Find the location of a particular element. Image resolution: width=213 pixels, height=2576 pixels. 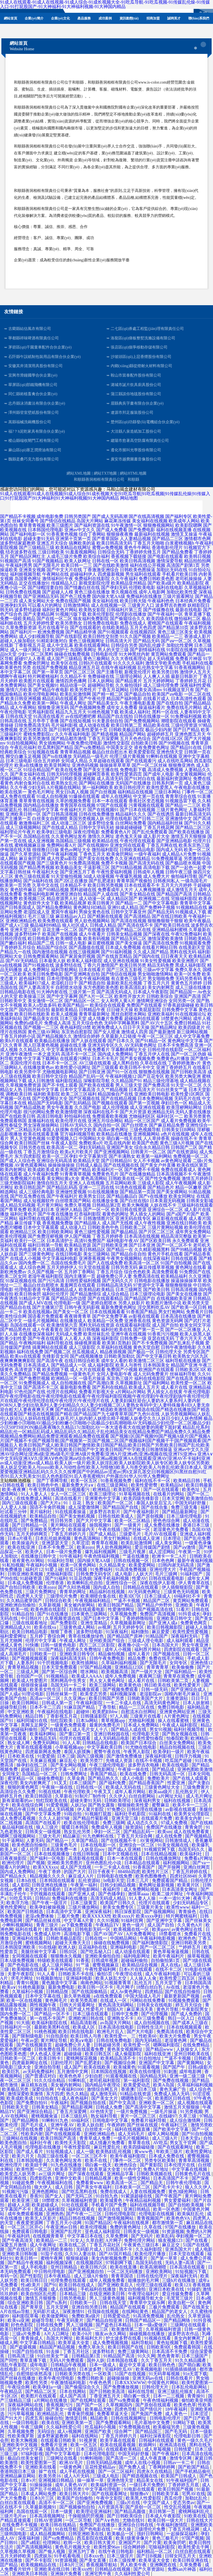

香蕉91 is located at coordinates (36, 2196).